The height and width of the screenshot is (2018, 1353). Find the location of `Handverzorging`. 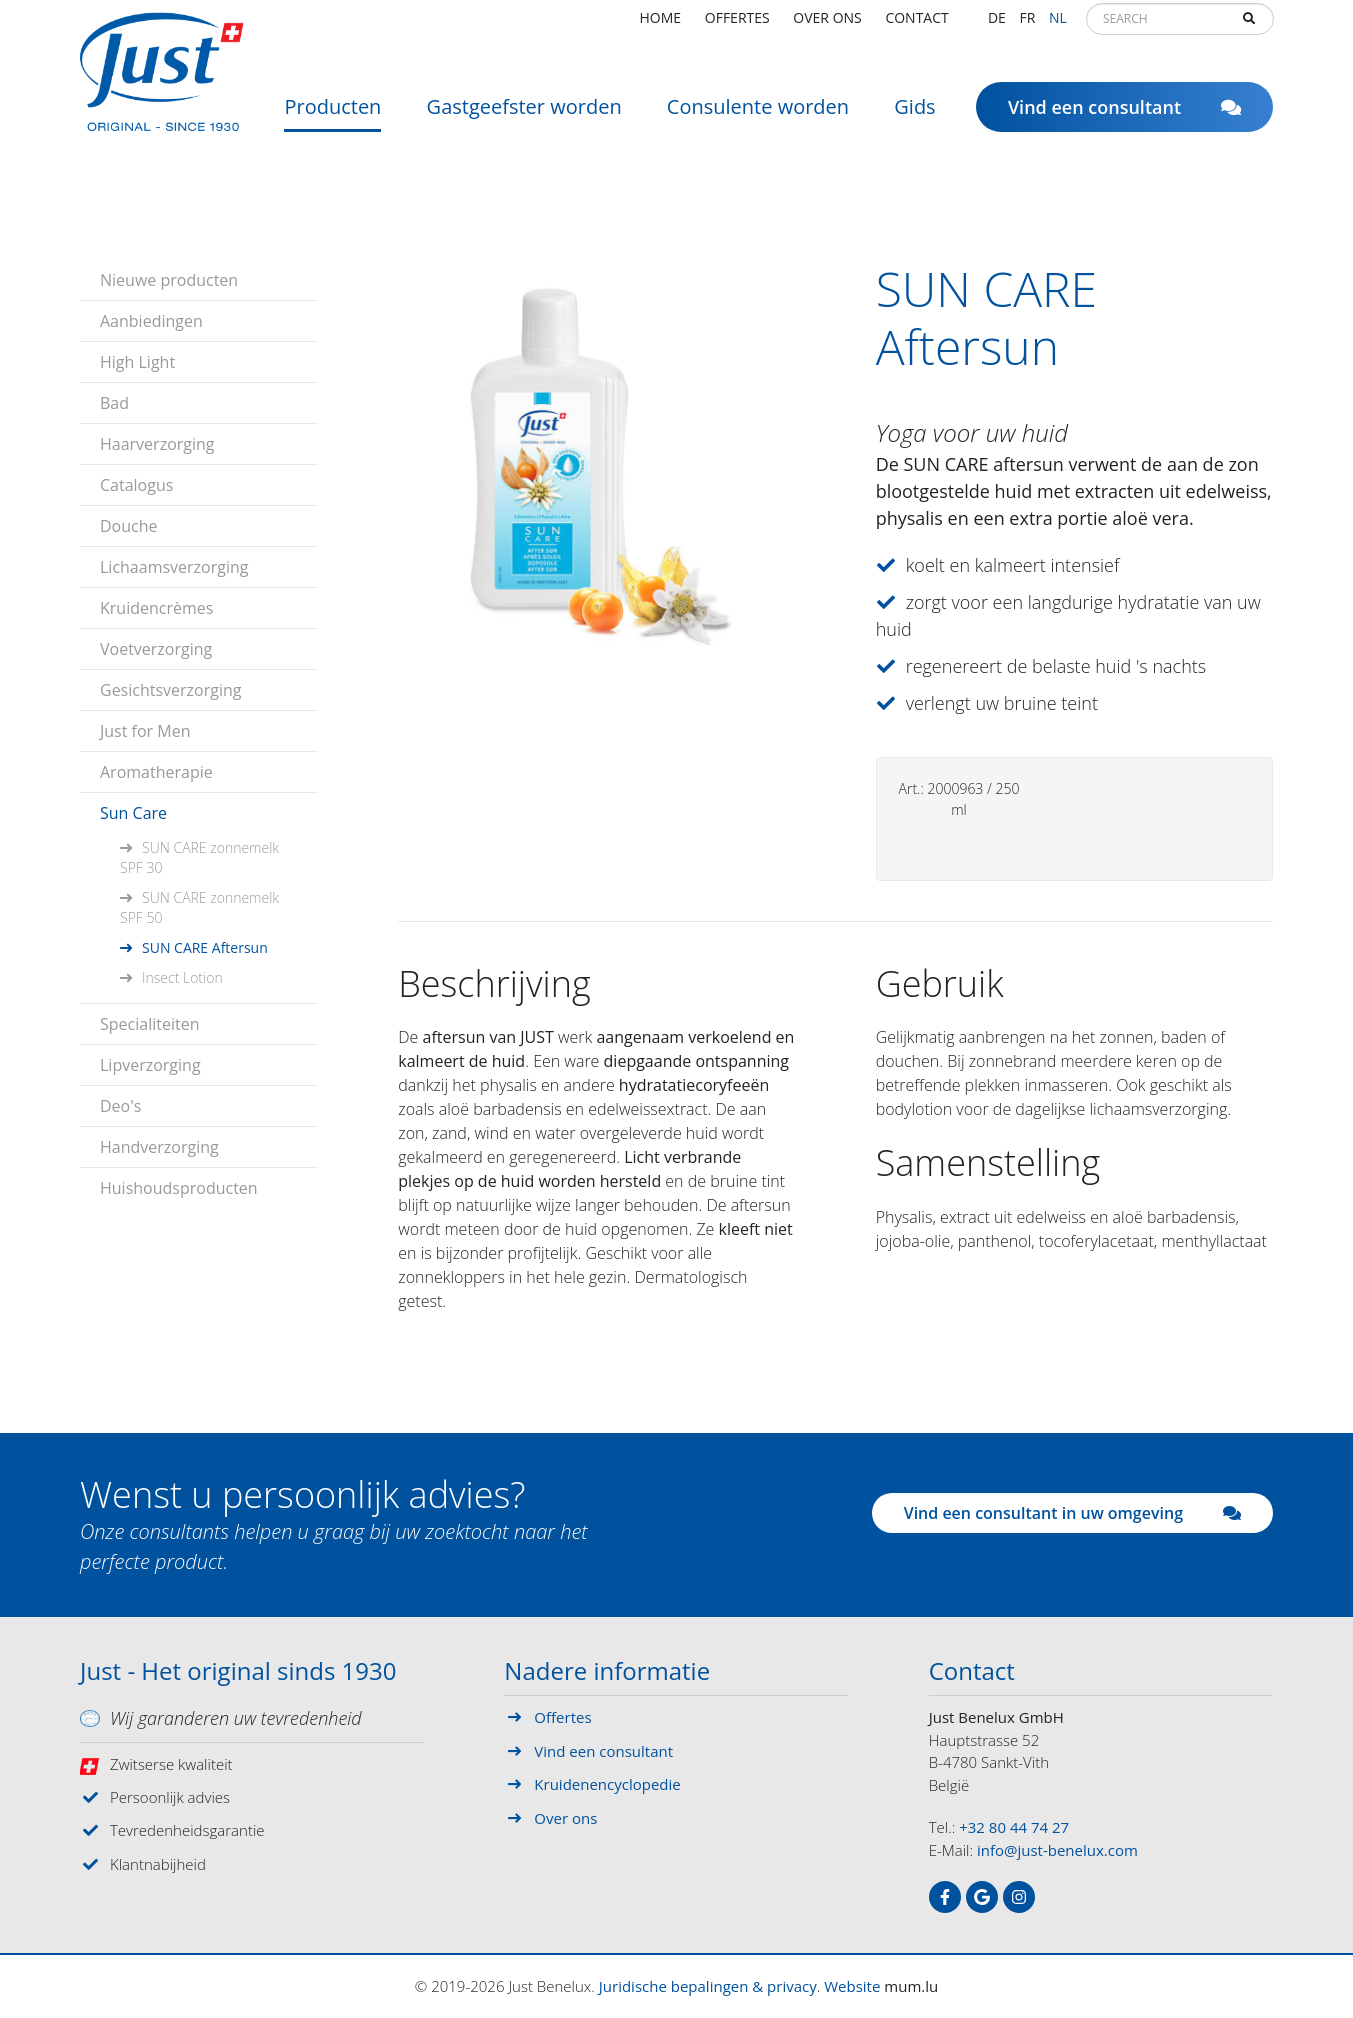

Handverzorging is located at coordinates (159, 1147).